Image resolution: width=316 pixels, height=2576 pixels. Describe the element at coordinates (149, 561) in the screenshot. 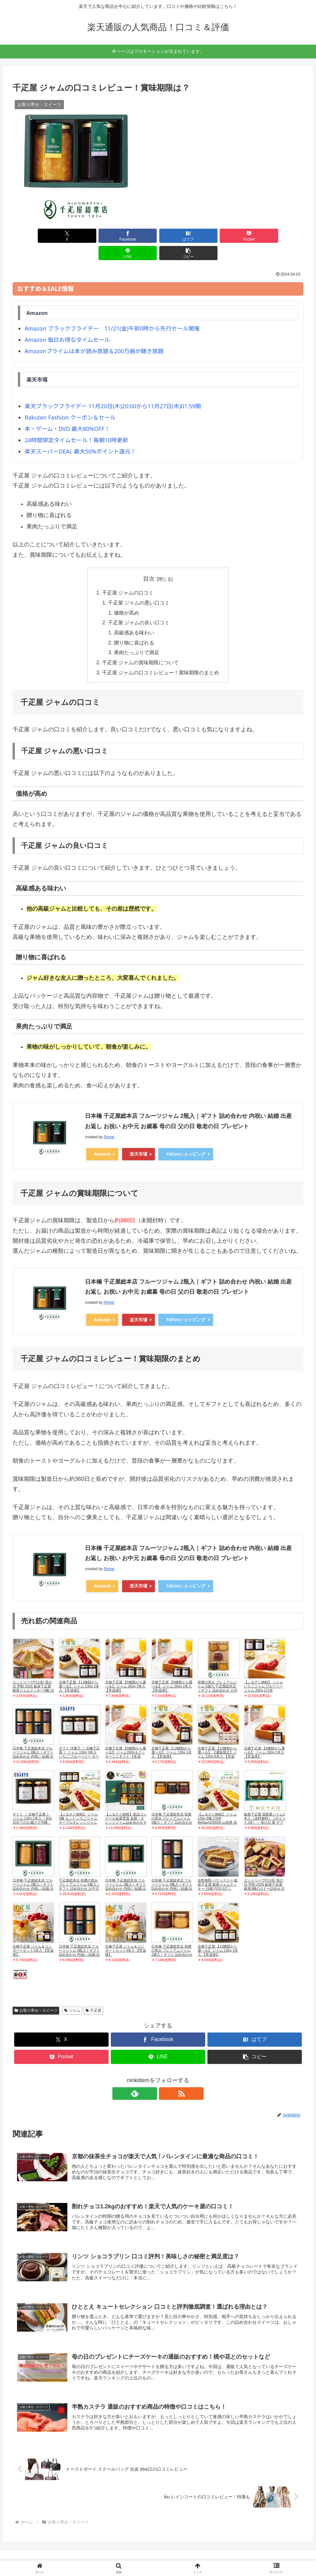

I see `目次` at that location.